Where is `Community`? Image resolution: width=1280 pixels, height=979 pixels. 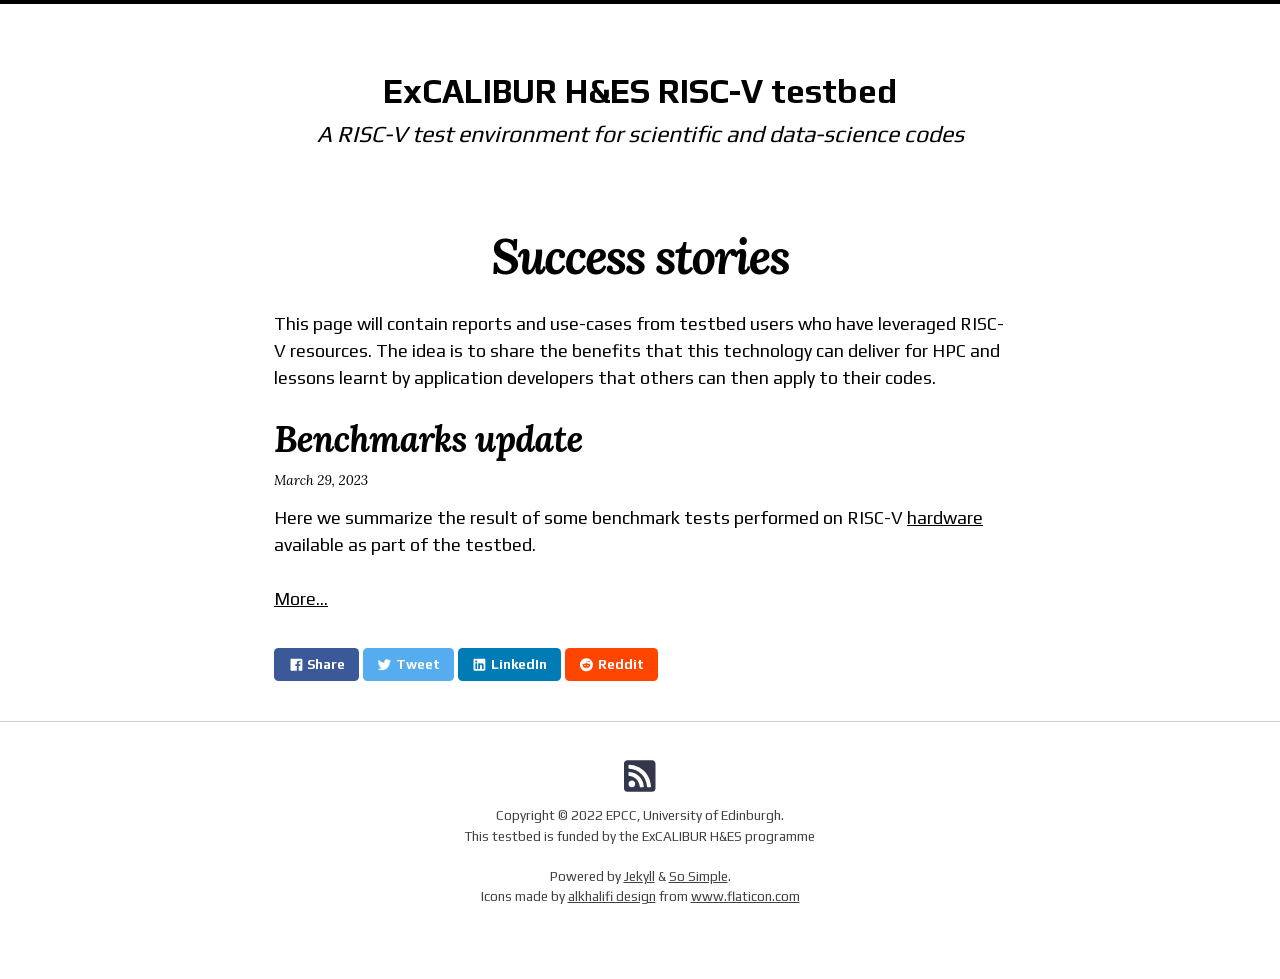
Community is located at coordinates (698, 25).